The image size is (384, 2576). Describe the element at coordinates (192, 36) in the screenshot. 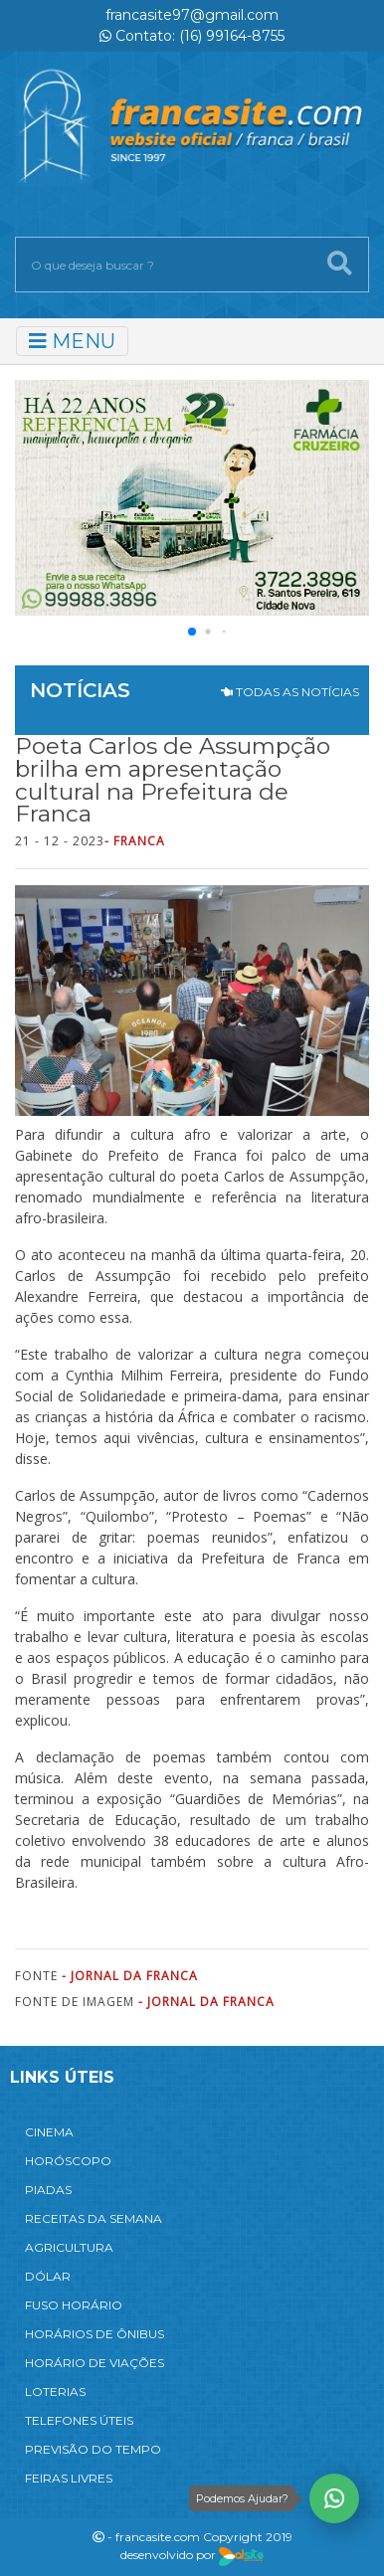

I see `Contato: (16) 99164-8755` at that location.